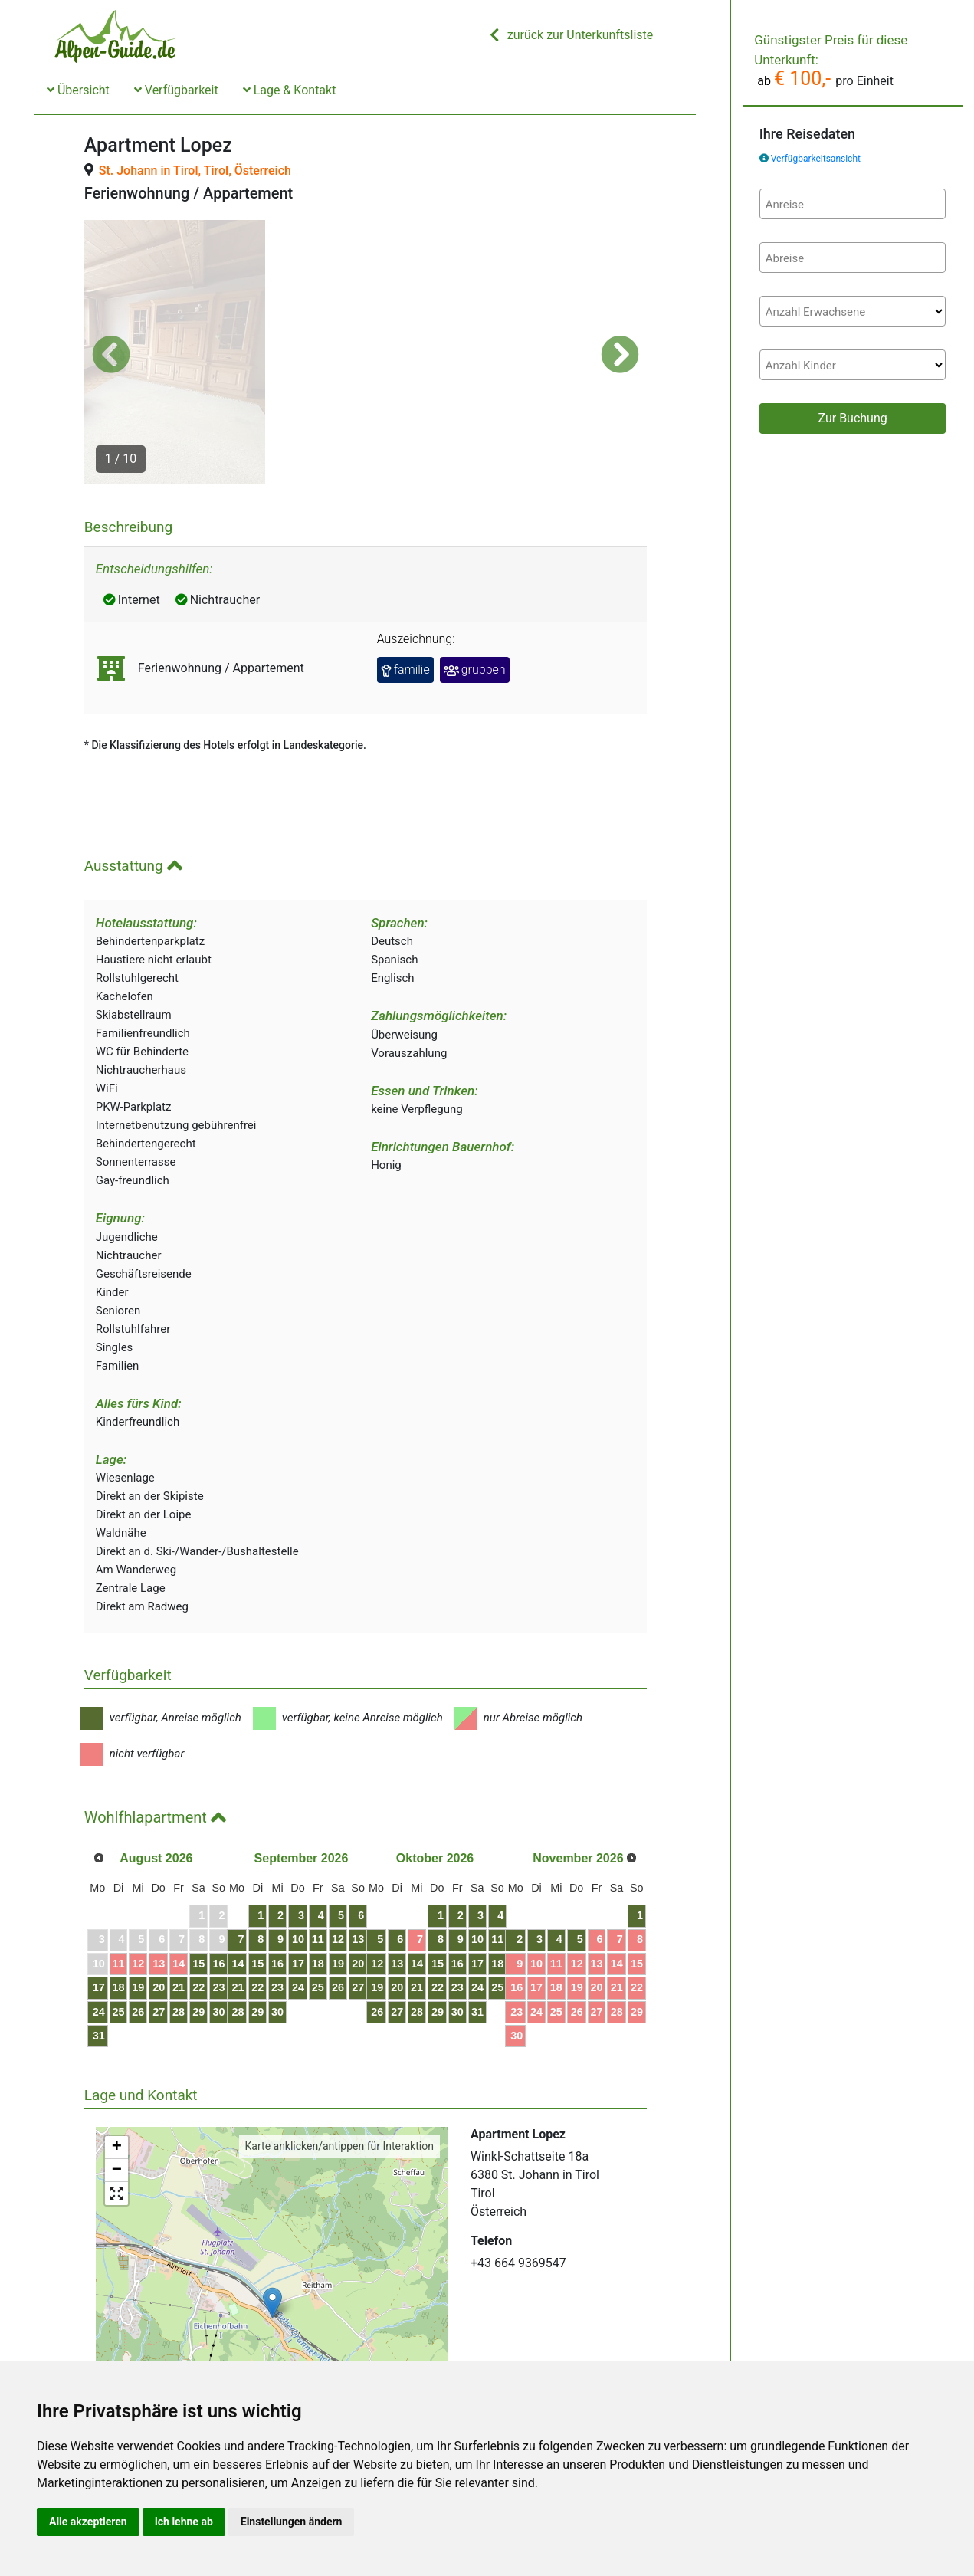 Image resolution: width=974 pixels, height=2576 pixels. I want to click on 29, so click(233, 1939).